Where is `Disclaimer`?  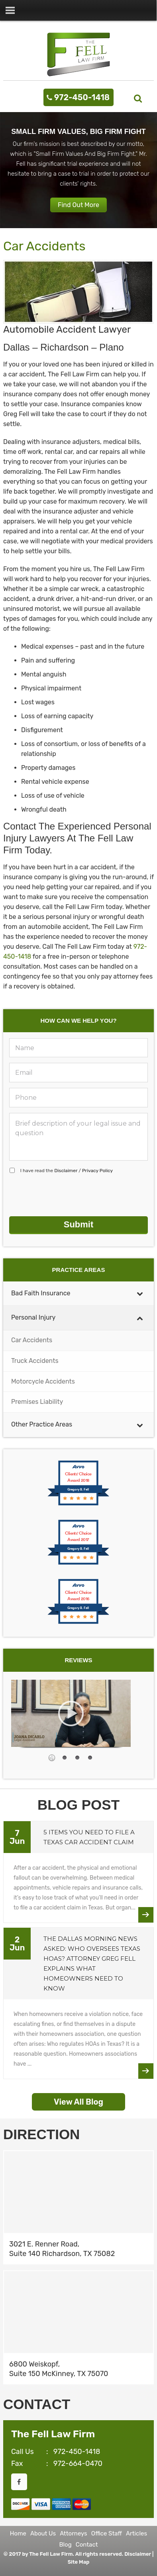 Disclaimer is located at coordinates (65, 1170).